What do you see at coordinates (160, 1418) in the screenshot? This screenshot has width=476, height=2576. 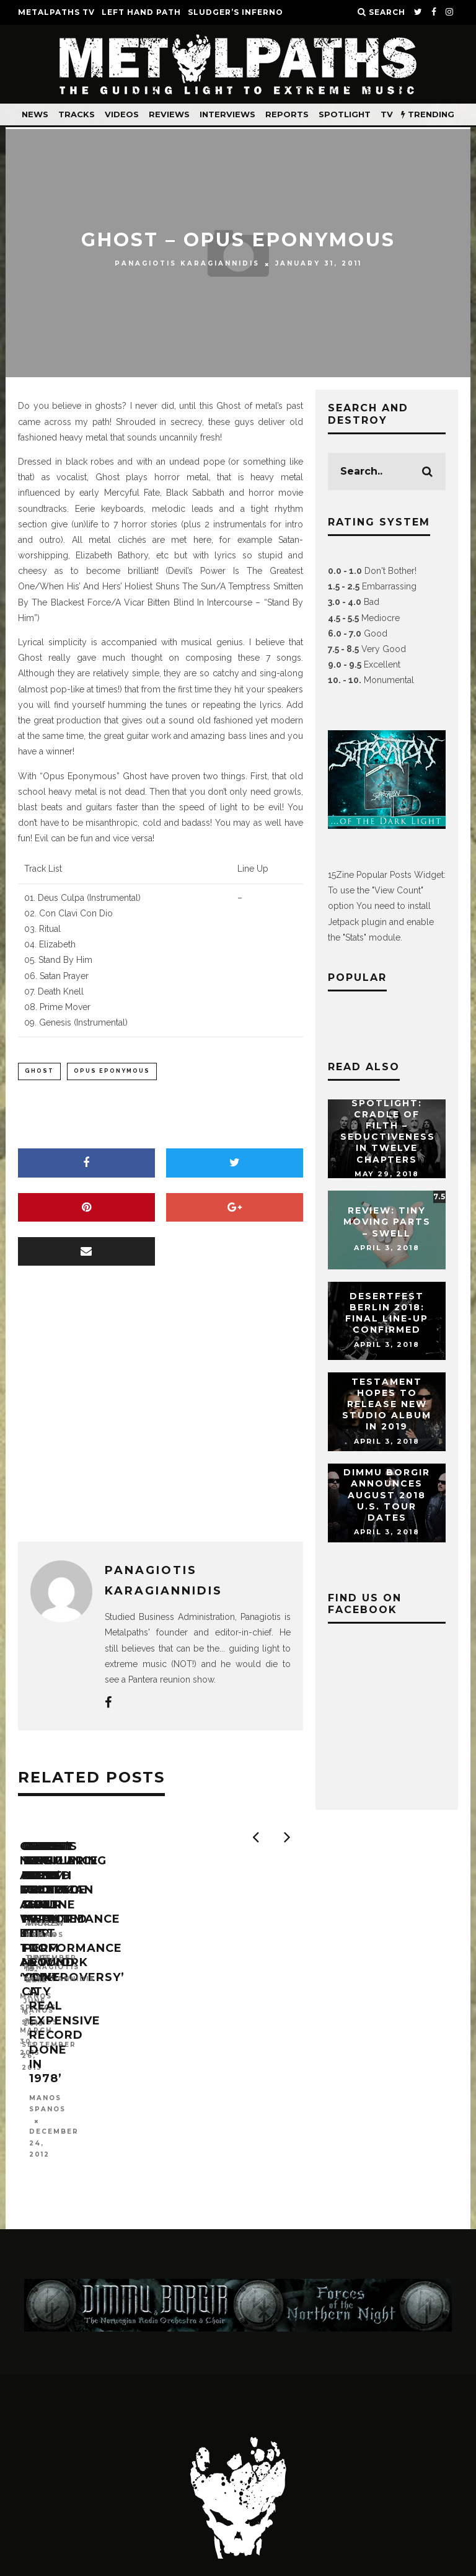 I see `[Advertisement]` at bounding box center [160, 1418].